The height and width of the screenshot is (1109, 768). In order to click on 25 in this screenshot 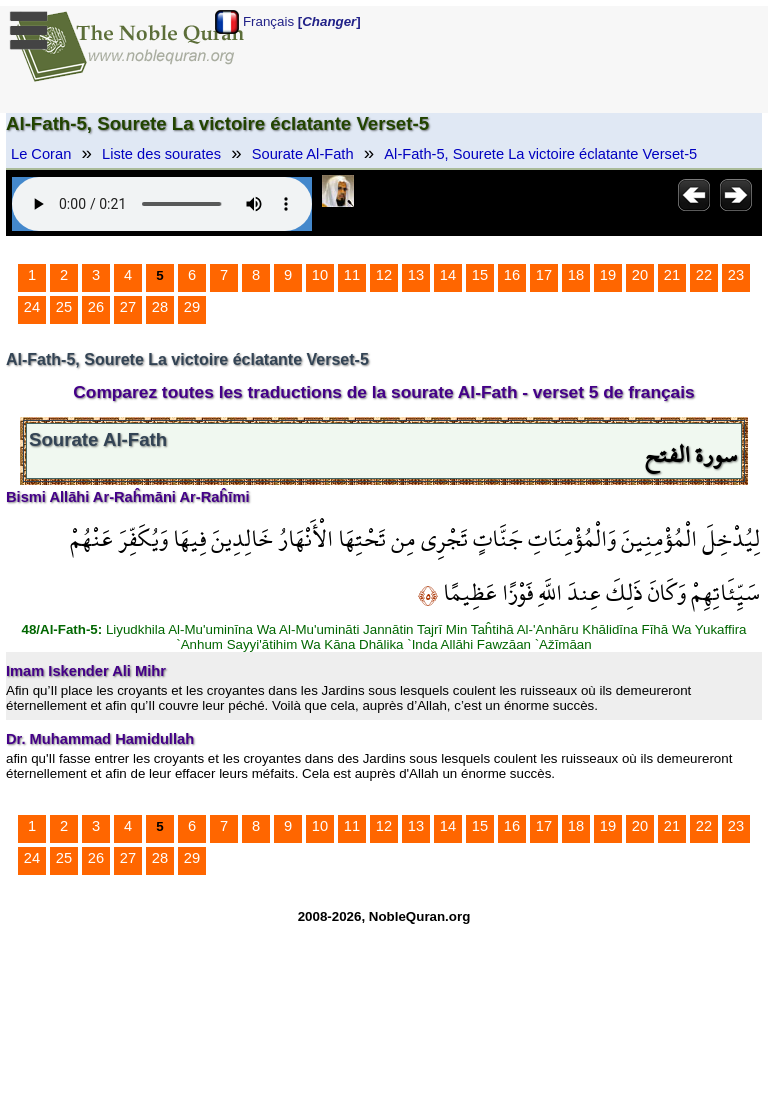, I will do `click(64, 307)`.